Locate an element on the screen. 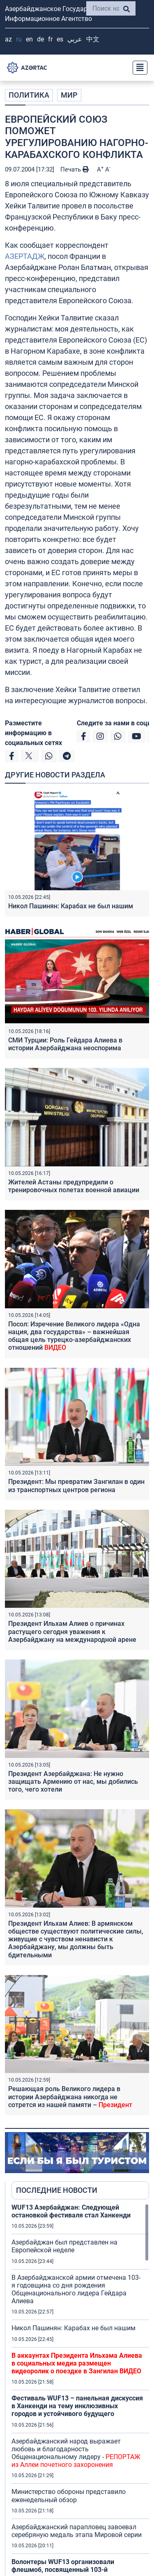 The width and height of the screenshot is (154, 2576). WUF13 Азербайджан: Следующей остановкой фестиваля стал Ханкенди is located at coordinates (71, 2211).